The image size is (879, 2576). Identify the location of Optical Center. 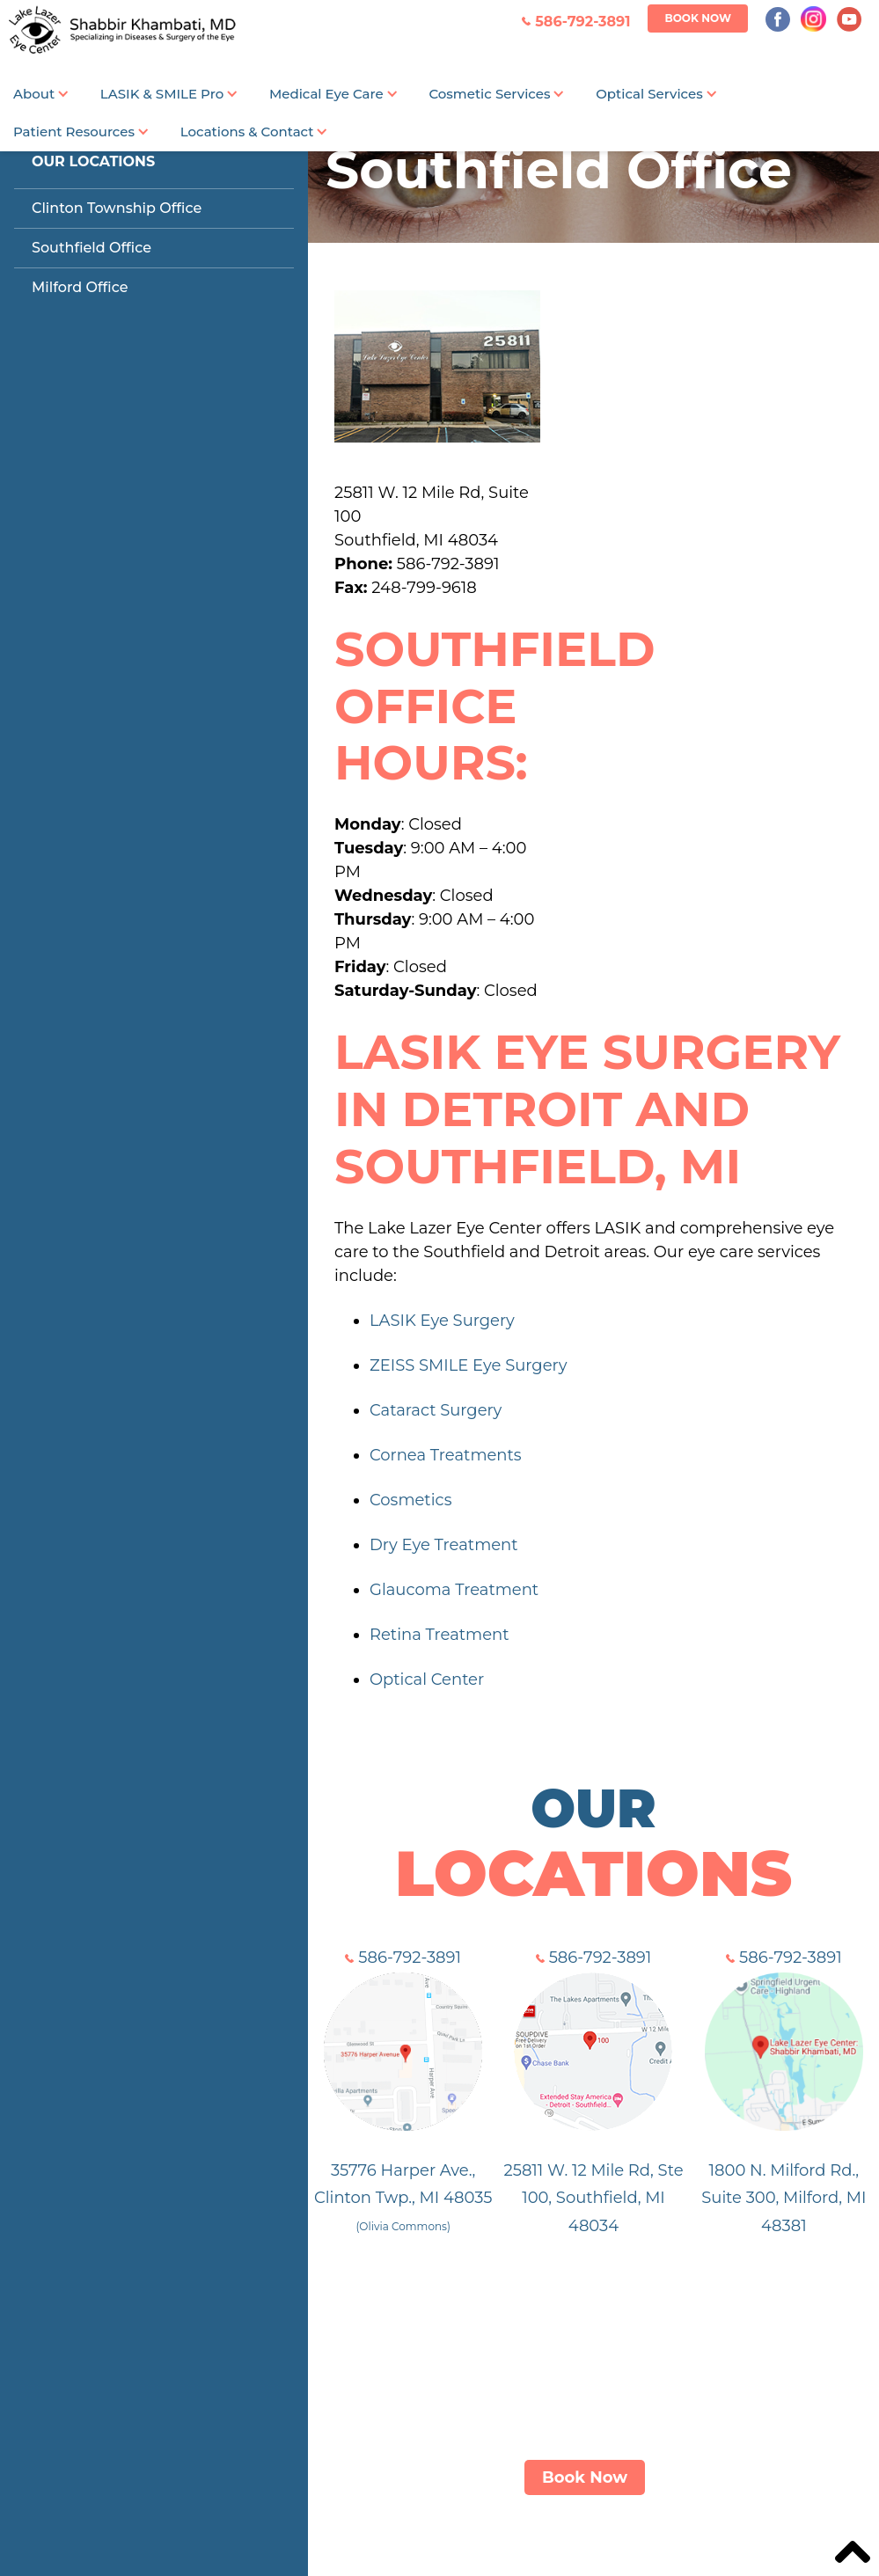
(427, 1679).